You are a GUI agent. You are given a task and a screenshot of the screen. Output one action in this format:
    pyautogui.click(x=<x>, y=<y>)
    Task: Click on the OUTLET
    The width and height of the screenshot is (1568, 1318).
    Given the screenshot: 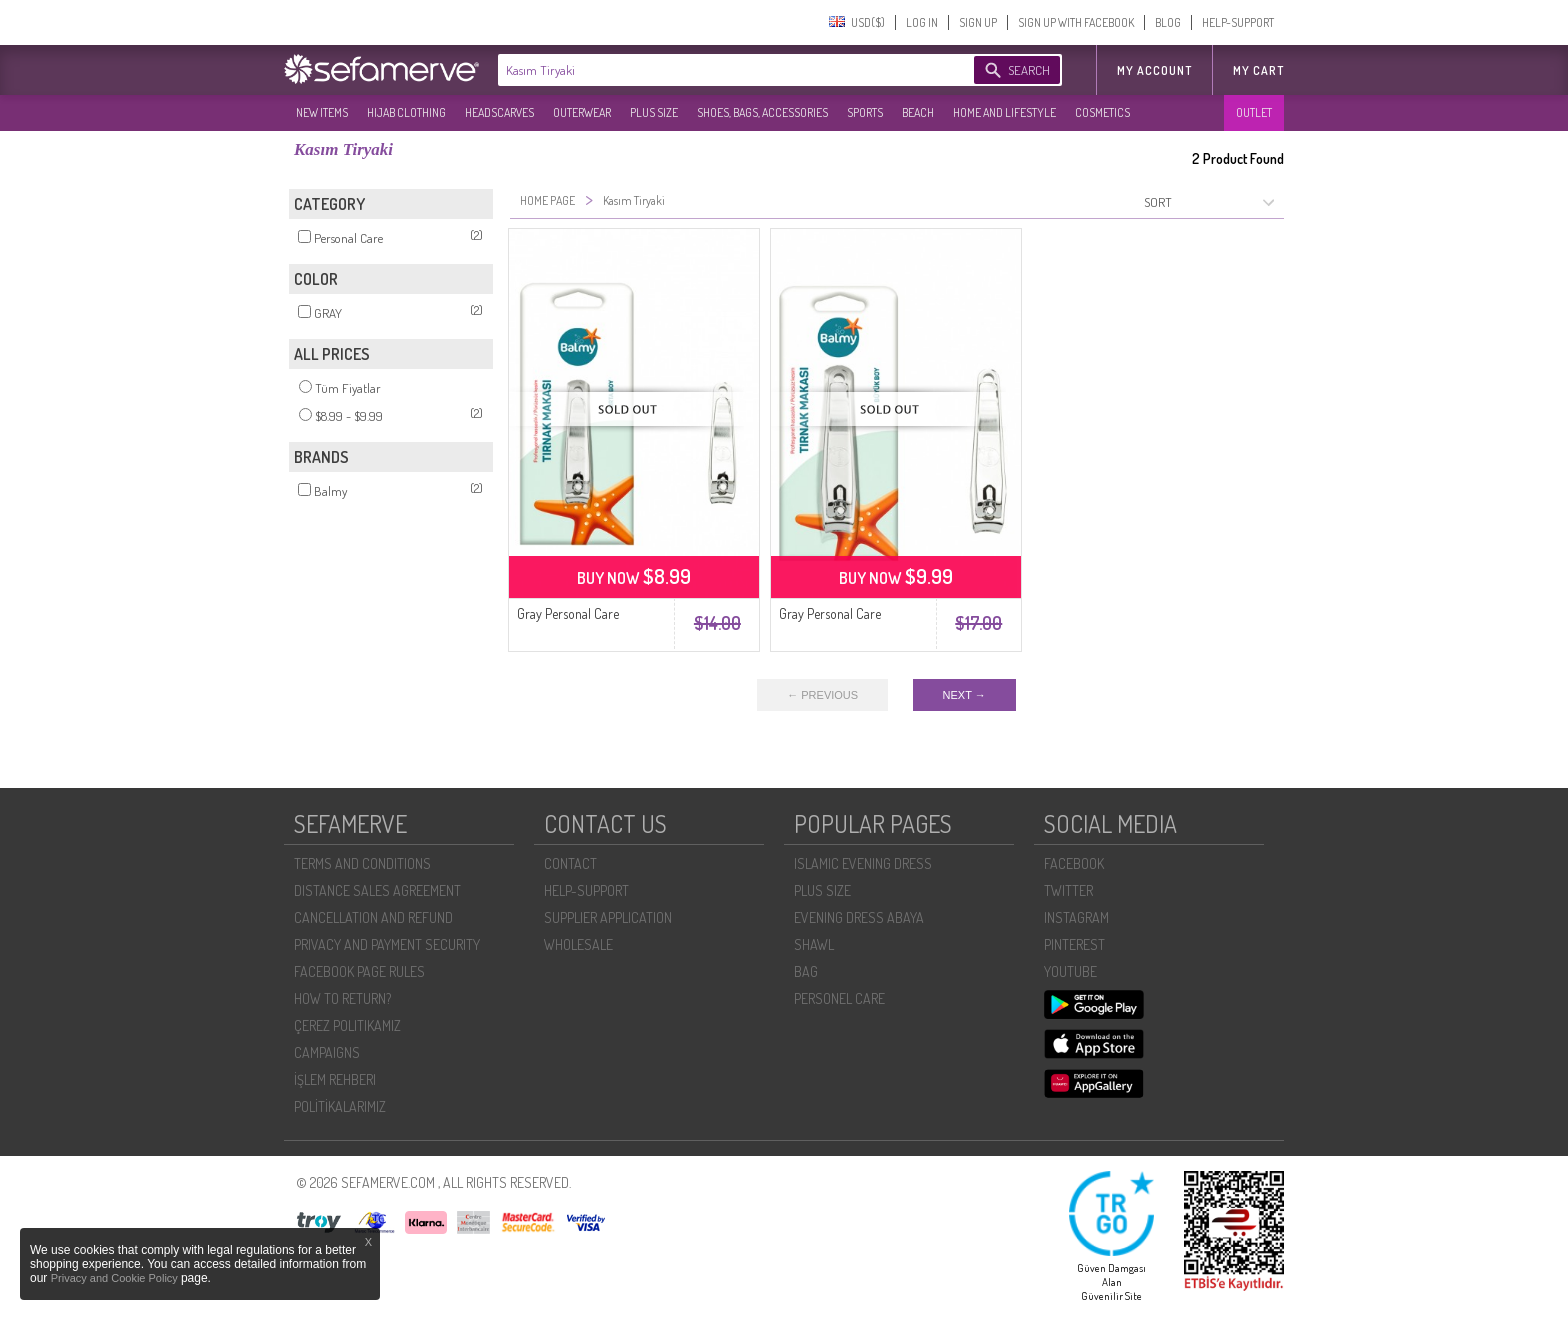 What is the action you would take?
    pyautogui.click(x=1254, y=112)
    